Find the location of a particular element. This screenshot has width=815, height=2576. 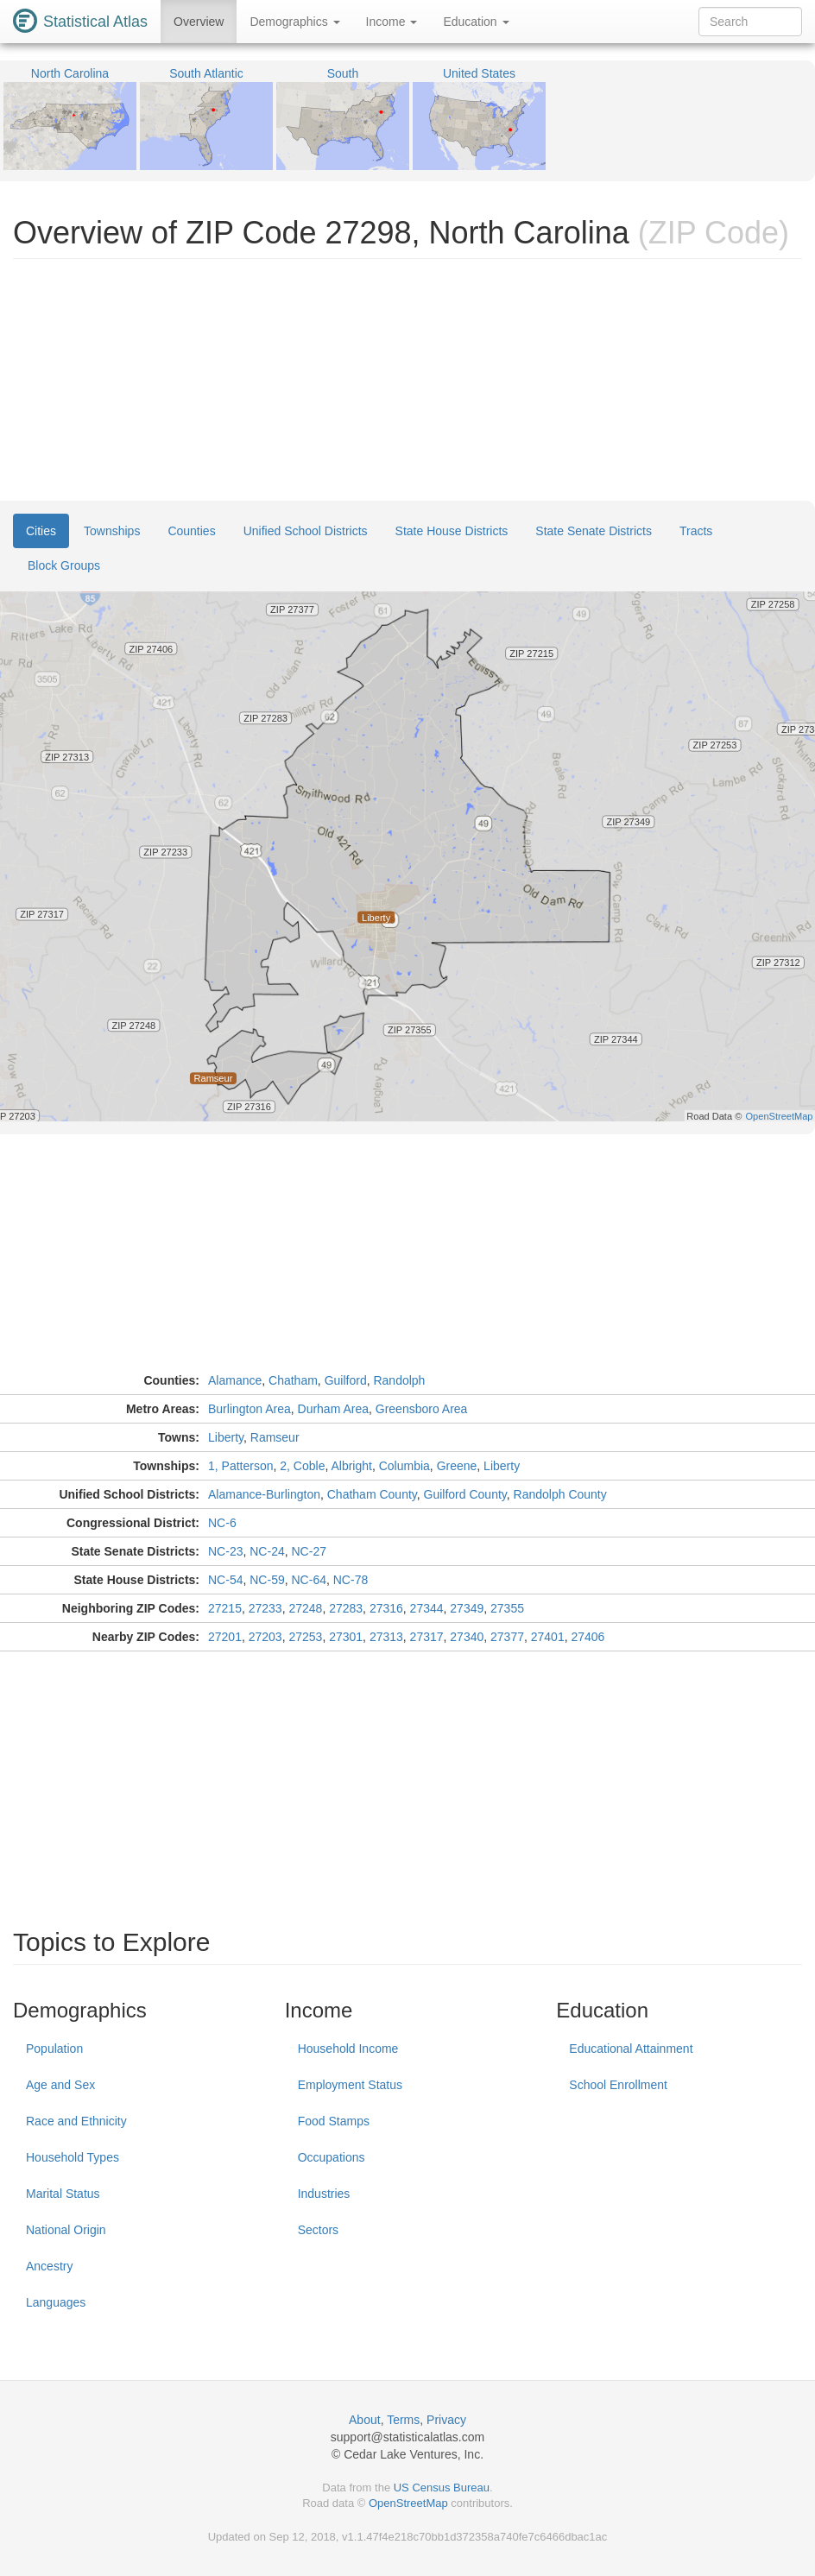

27317 is located at coordinates (427, 1637).